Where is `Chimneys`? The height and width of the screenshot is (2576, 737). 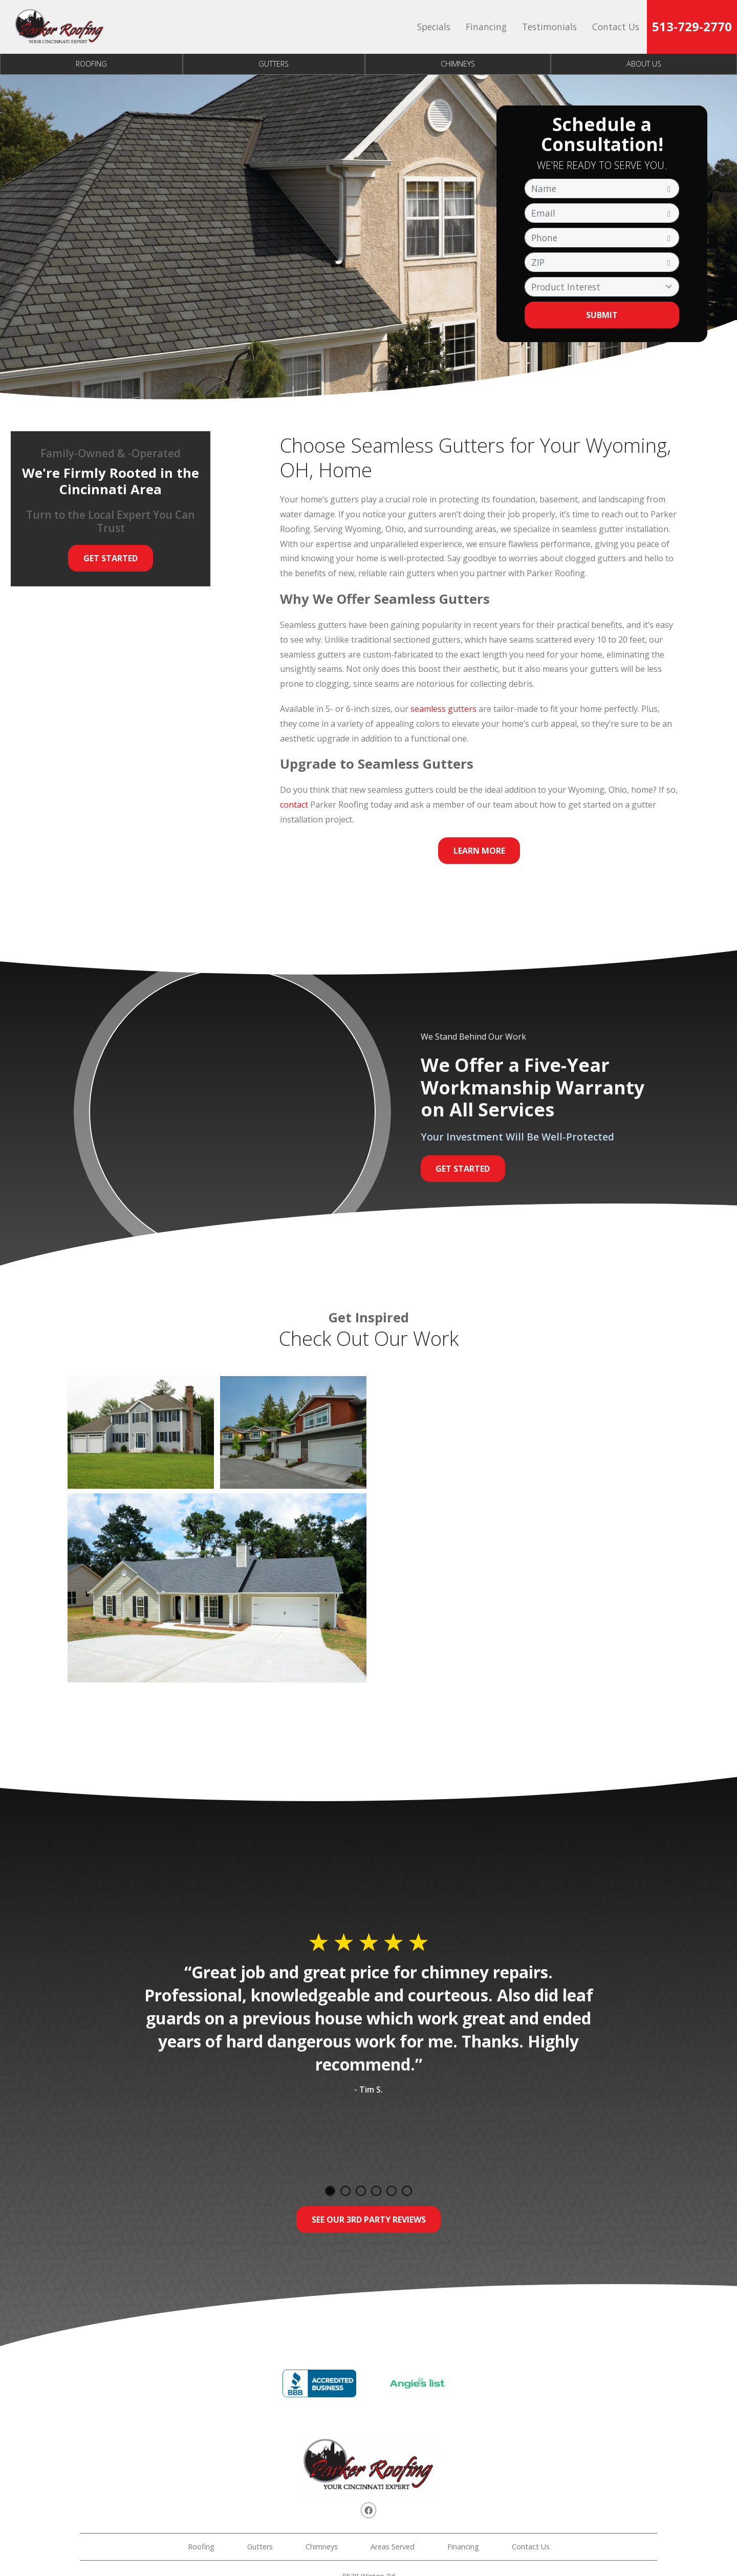
Chimneys is located at coordinates (458, 64).